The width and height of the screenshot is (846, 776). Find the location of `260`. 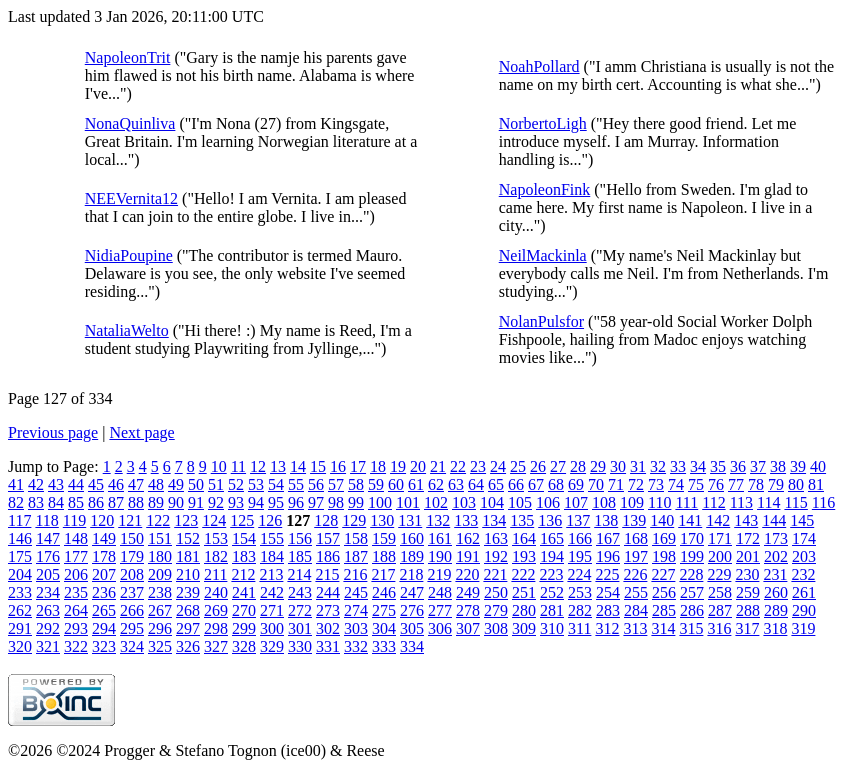

260 is located at coordinates (776, 592).